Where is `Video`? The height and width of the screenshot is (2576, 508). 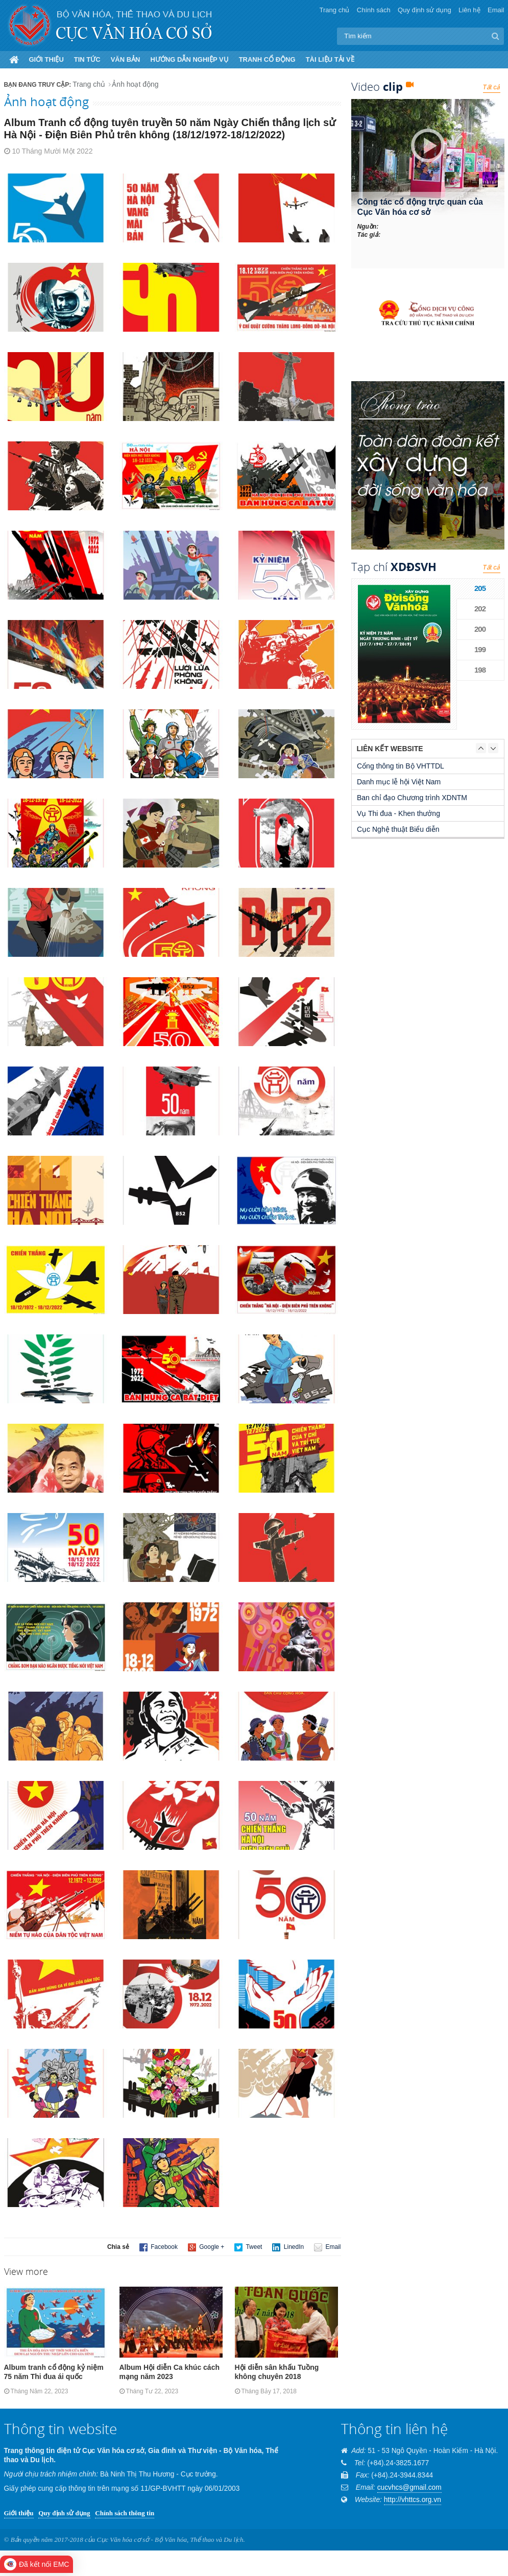
Video is located at coordinates (382, 86).